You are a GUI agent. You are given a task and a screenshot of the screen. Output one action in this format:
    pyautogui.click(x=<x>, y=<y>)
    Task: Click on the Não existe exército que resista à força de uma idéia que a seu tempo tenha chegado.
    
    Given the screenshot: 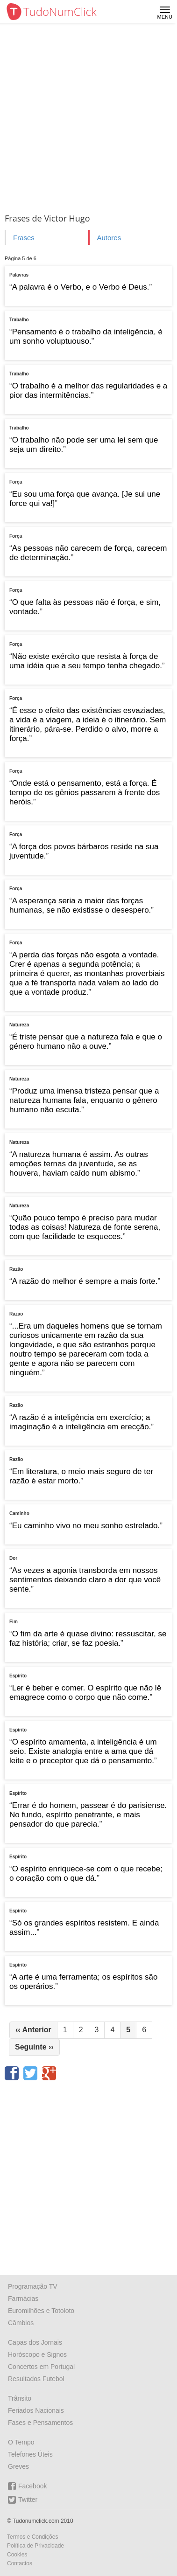 What is the action you would take?
    pyautogui.click(x=85, y=661)
    